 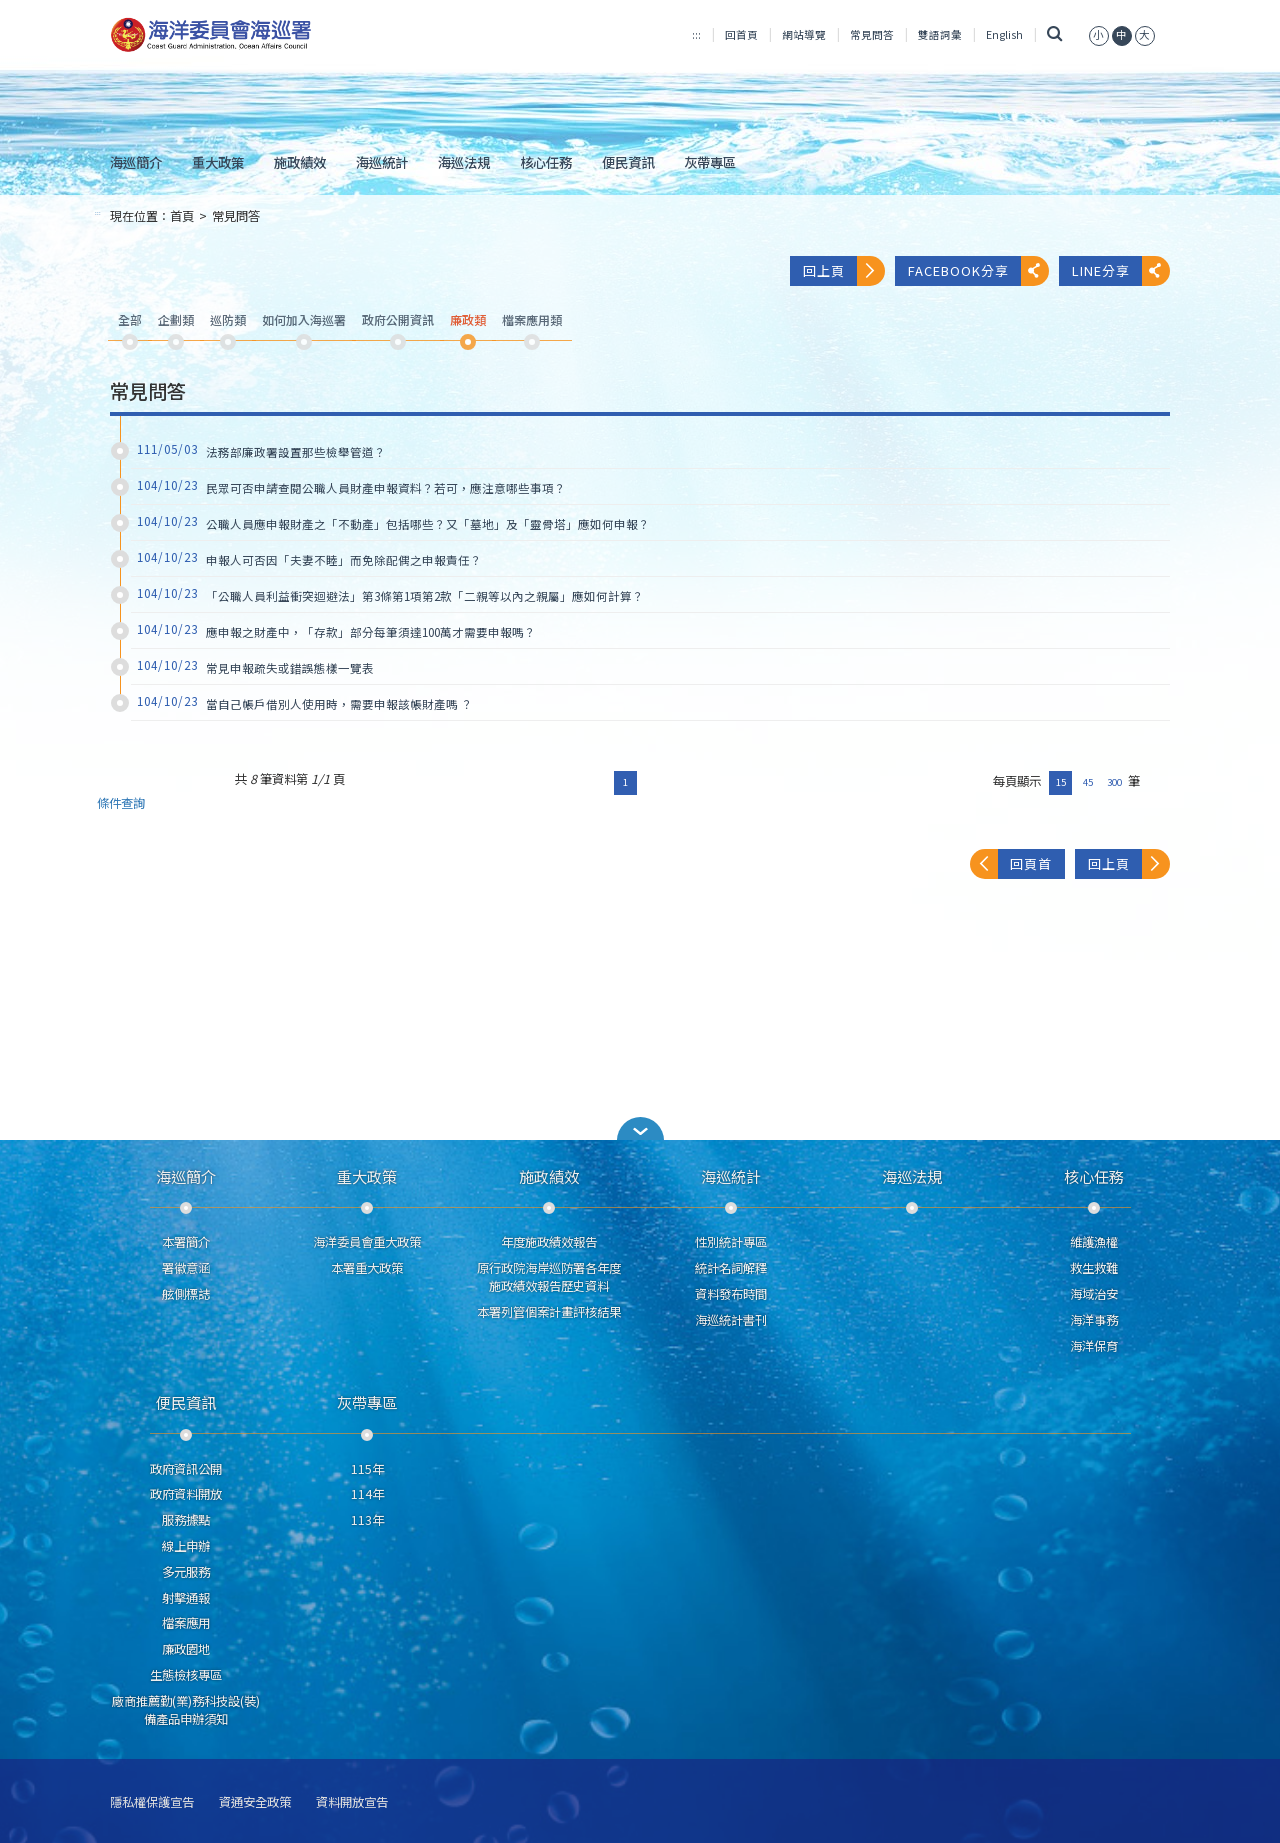 What do you see at coordinates (1094, 1320) in the screenshot?
I see `海洋事務` at bounding box center [1094, 1320].